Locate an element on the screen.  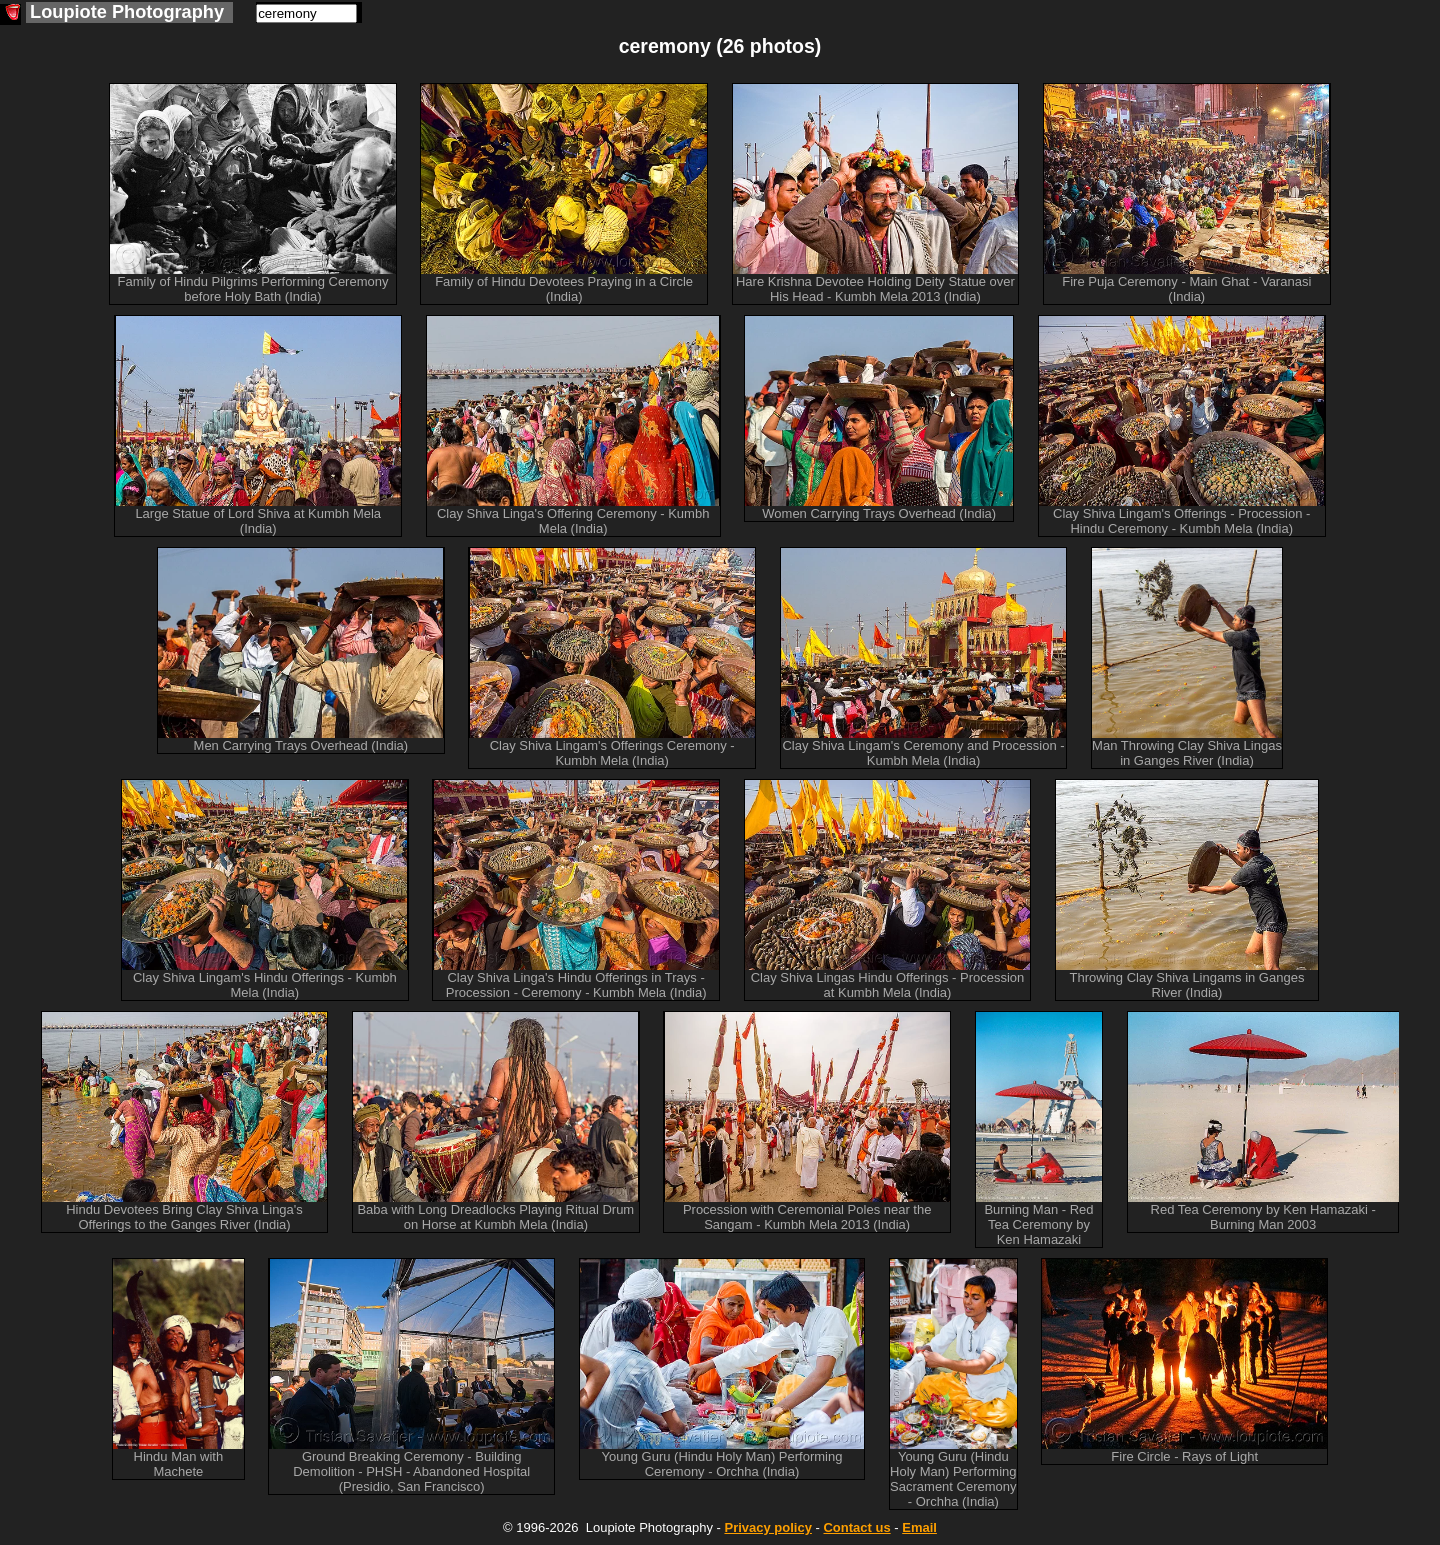
Privacy policy is located at coordinates (767, 1527).